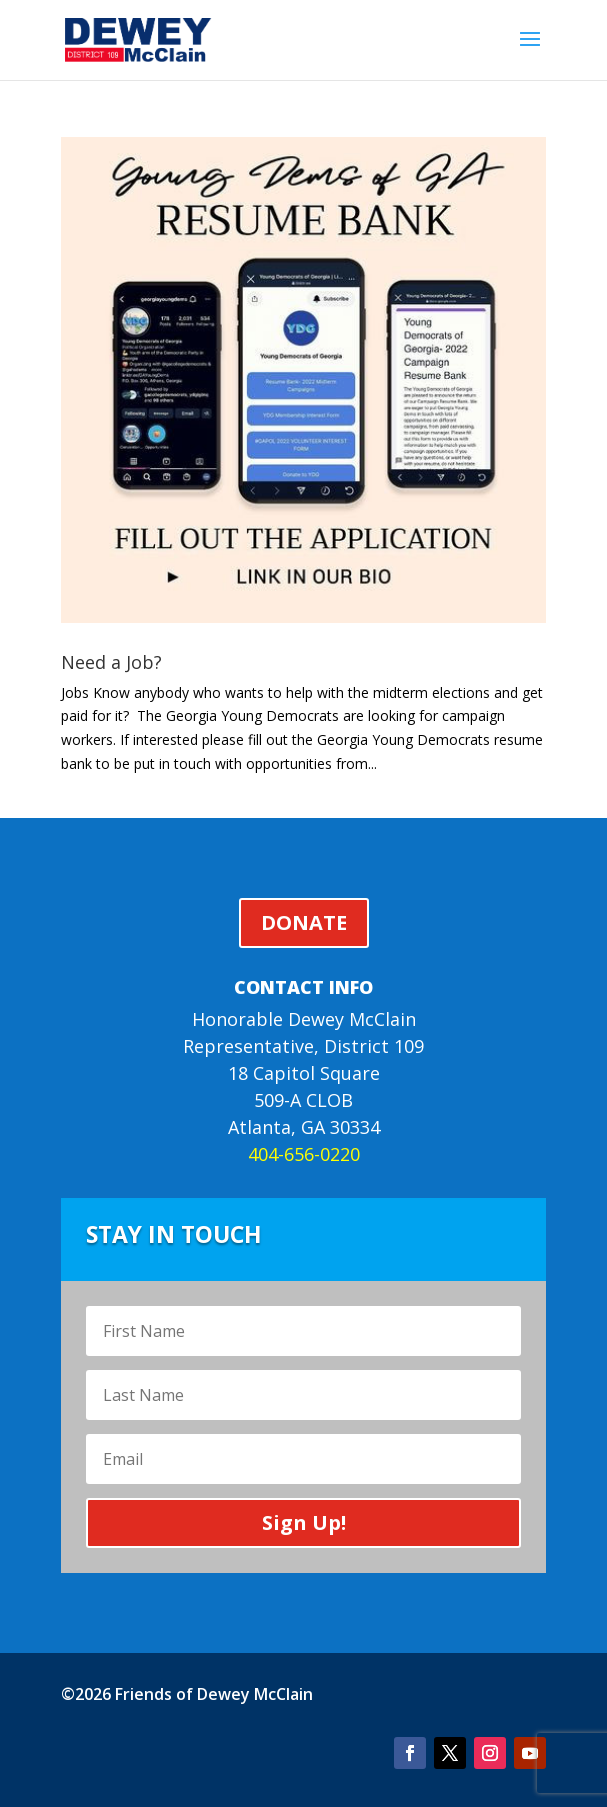 The image size is (607, 1807). What do you see at coordinates (304, 1154) in the screenshot?
I see `404-656-0220` at bounding box center [304, 1154].